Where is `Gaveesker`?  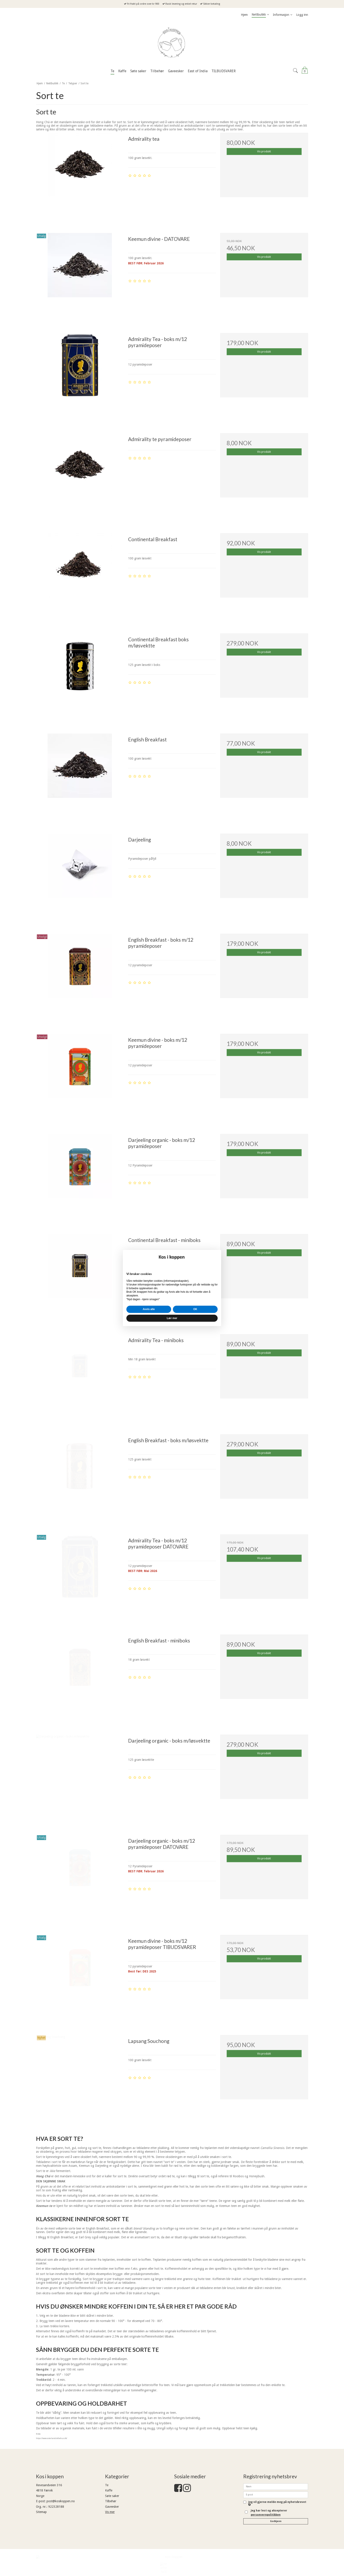
Gaveesker is located at coordinates (112, 2506).